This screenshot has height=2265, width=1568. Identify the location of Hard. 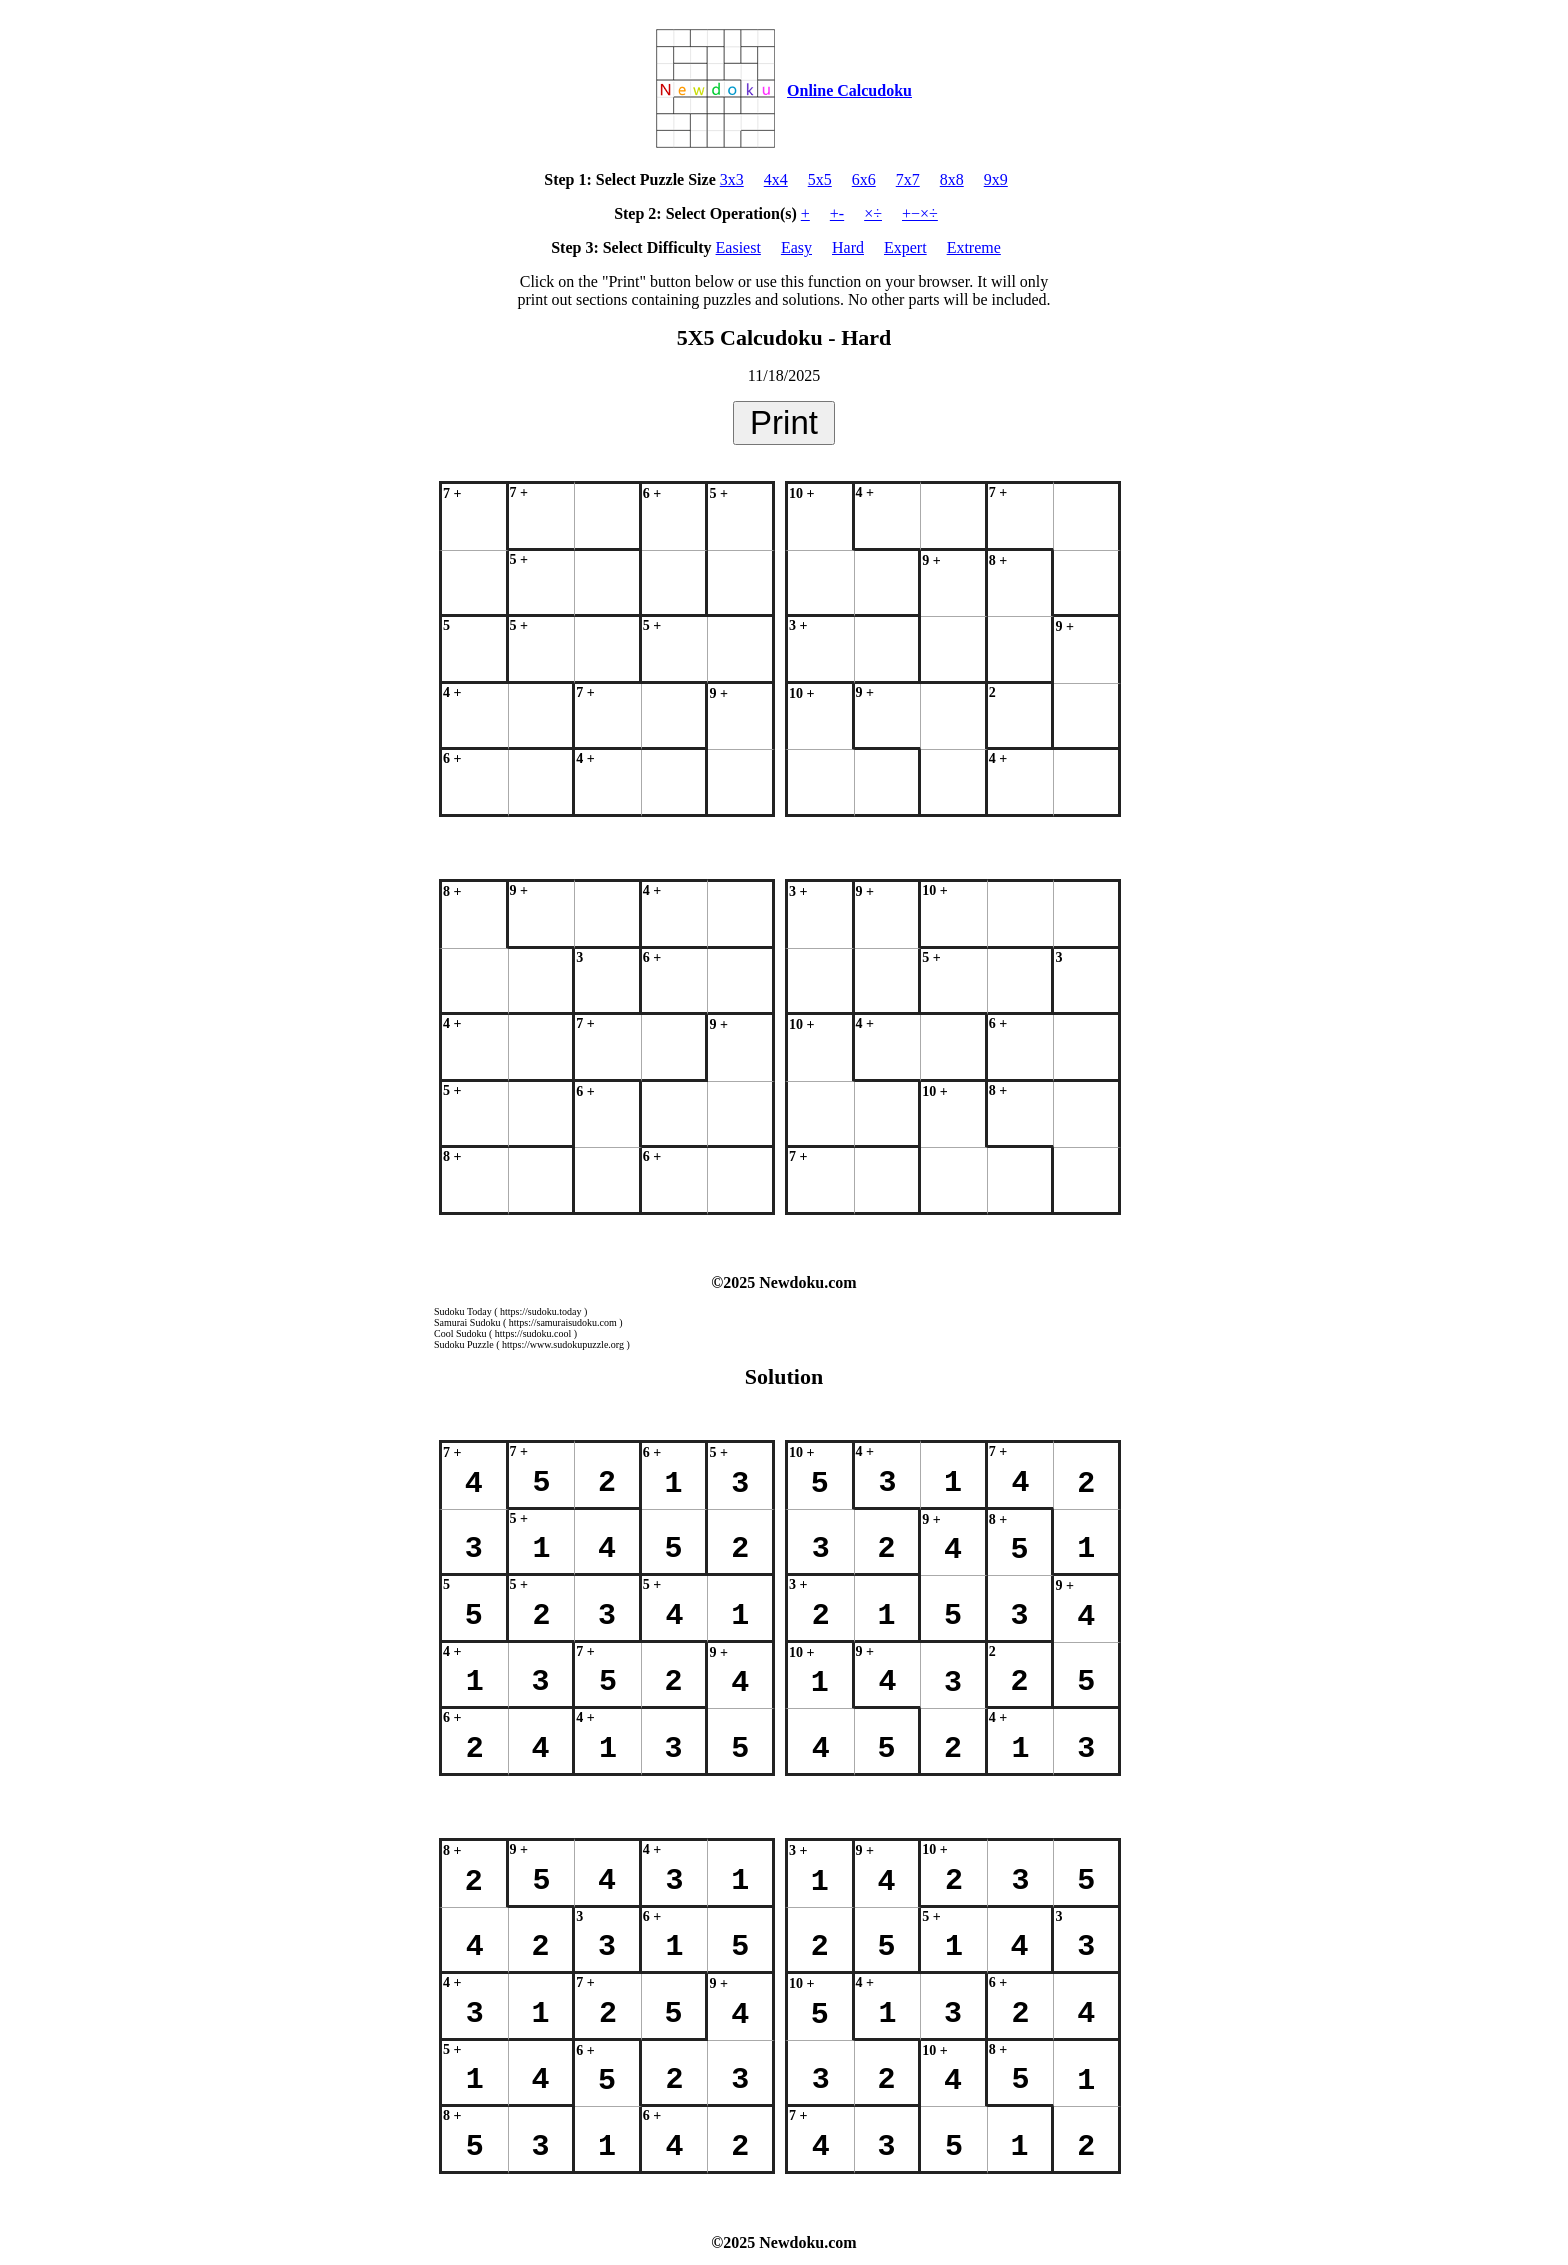
(848, 247).